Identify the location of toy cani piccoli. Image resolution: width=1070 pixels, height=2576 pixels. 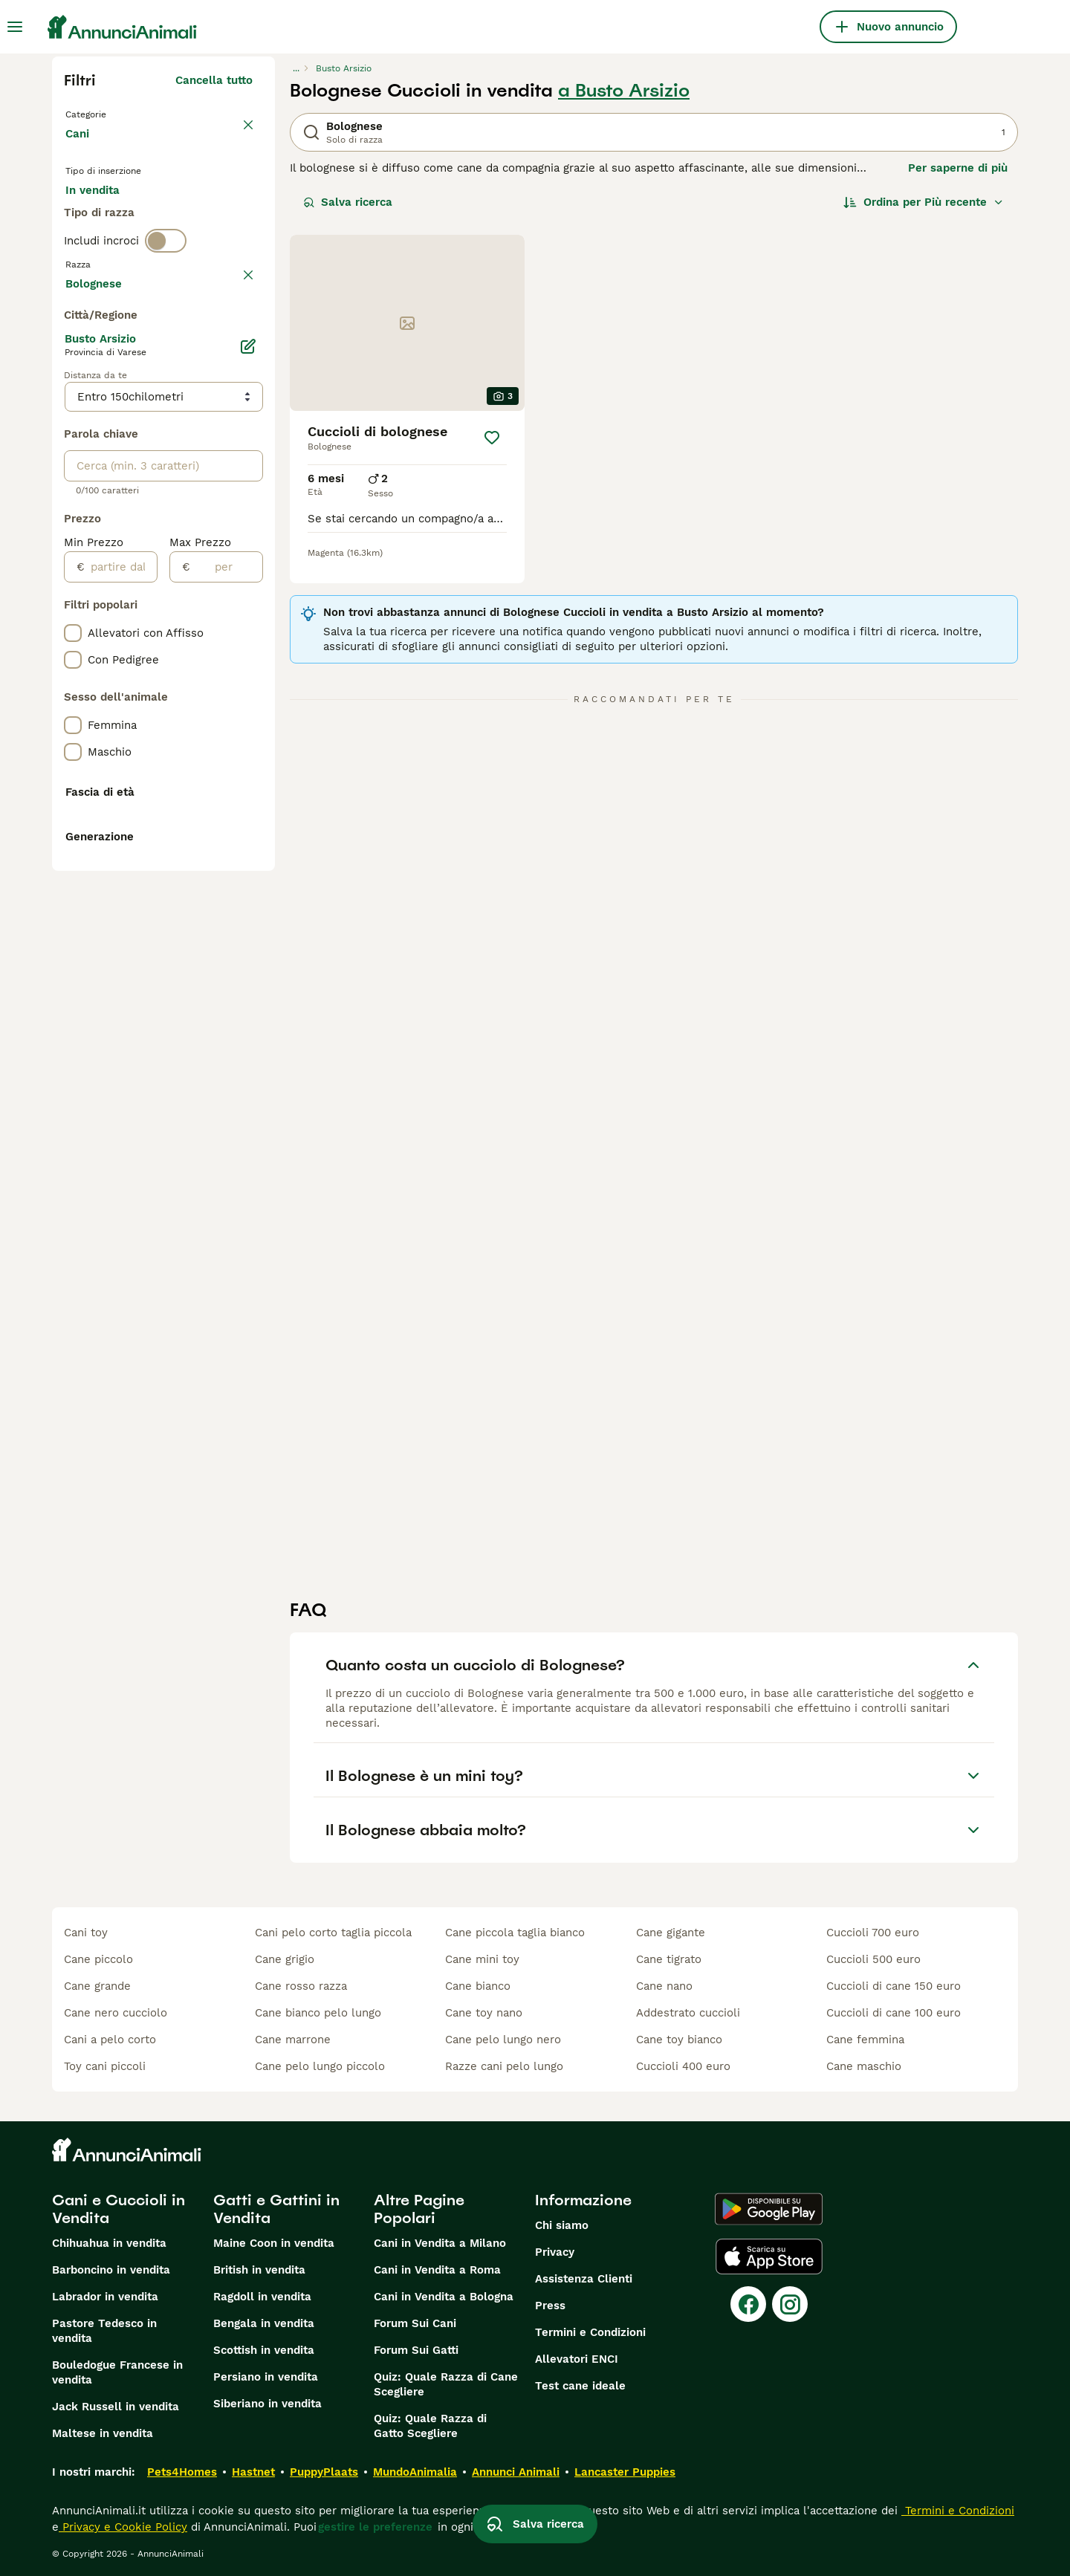
(105, 2066).